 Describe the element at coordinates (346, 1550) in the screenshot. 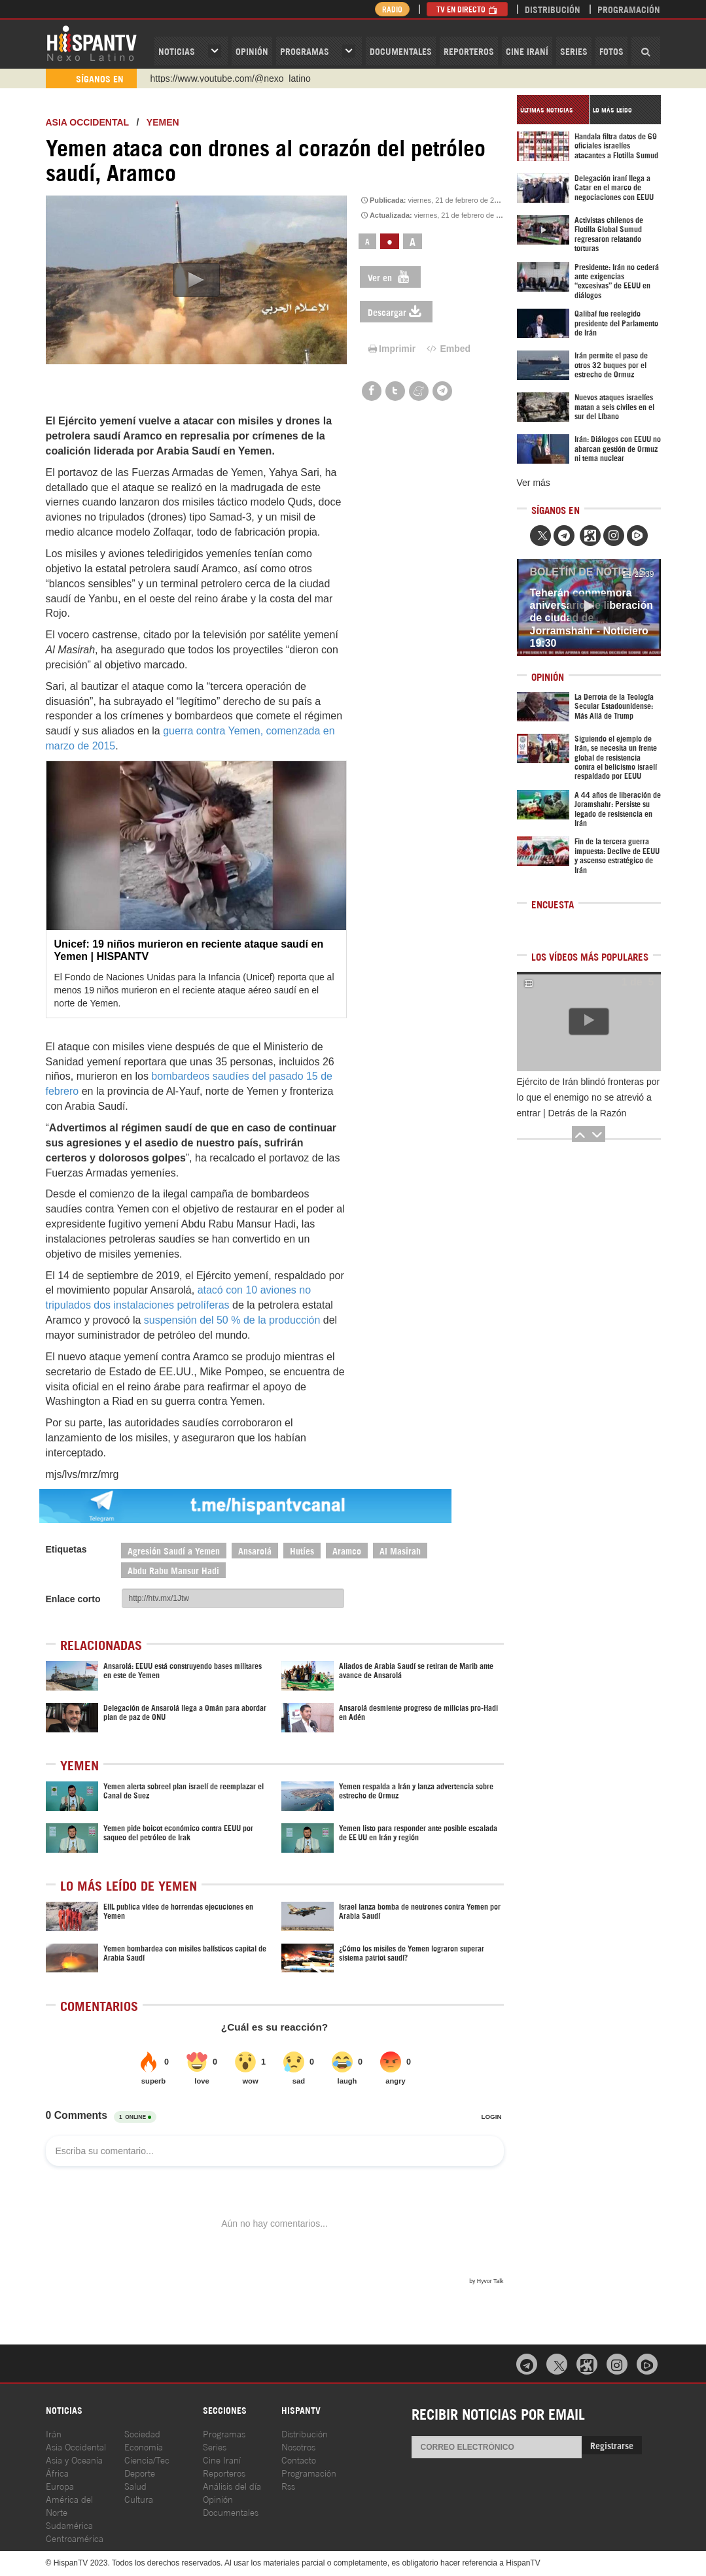

I see `Aramco` at that location.